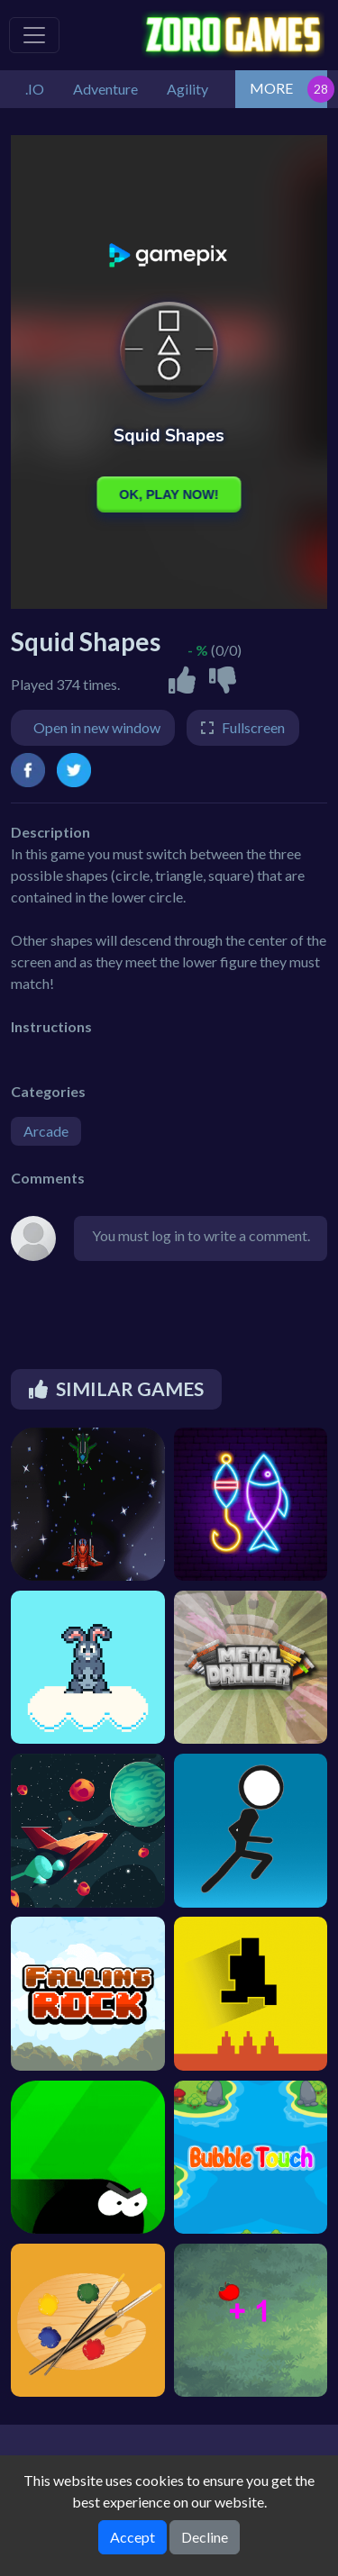 Image resolution: width=338 pixels, height=2576 pixels. I want to click on MORE, so click(271, 87).